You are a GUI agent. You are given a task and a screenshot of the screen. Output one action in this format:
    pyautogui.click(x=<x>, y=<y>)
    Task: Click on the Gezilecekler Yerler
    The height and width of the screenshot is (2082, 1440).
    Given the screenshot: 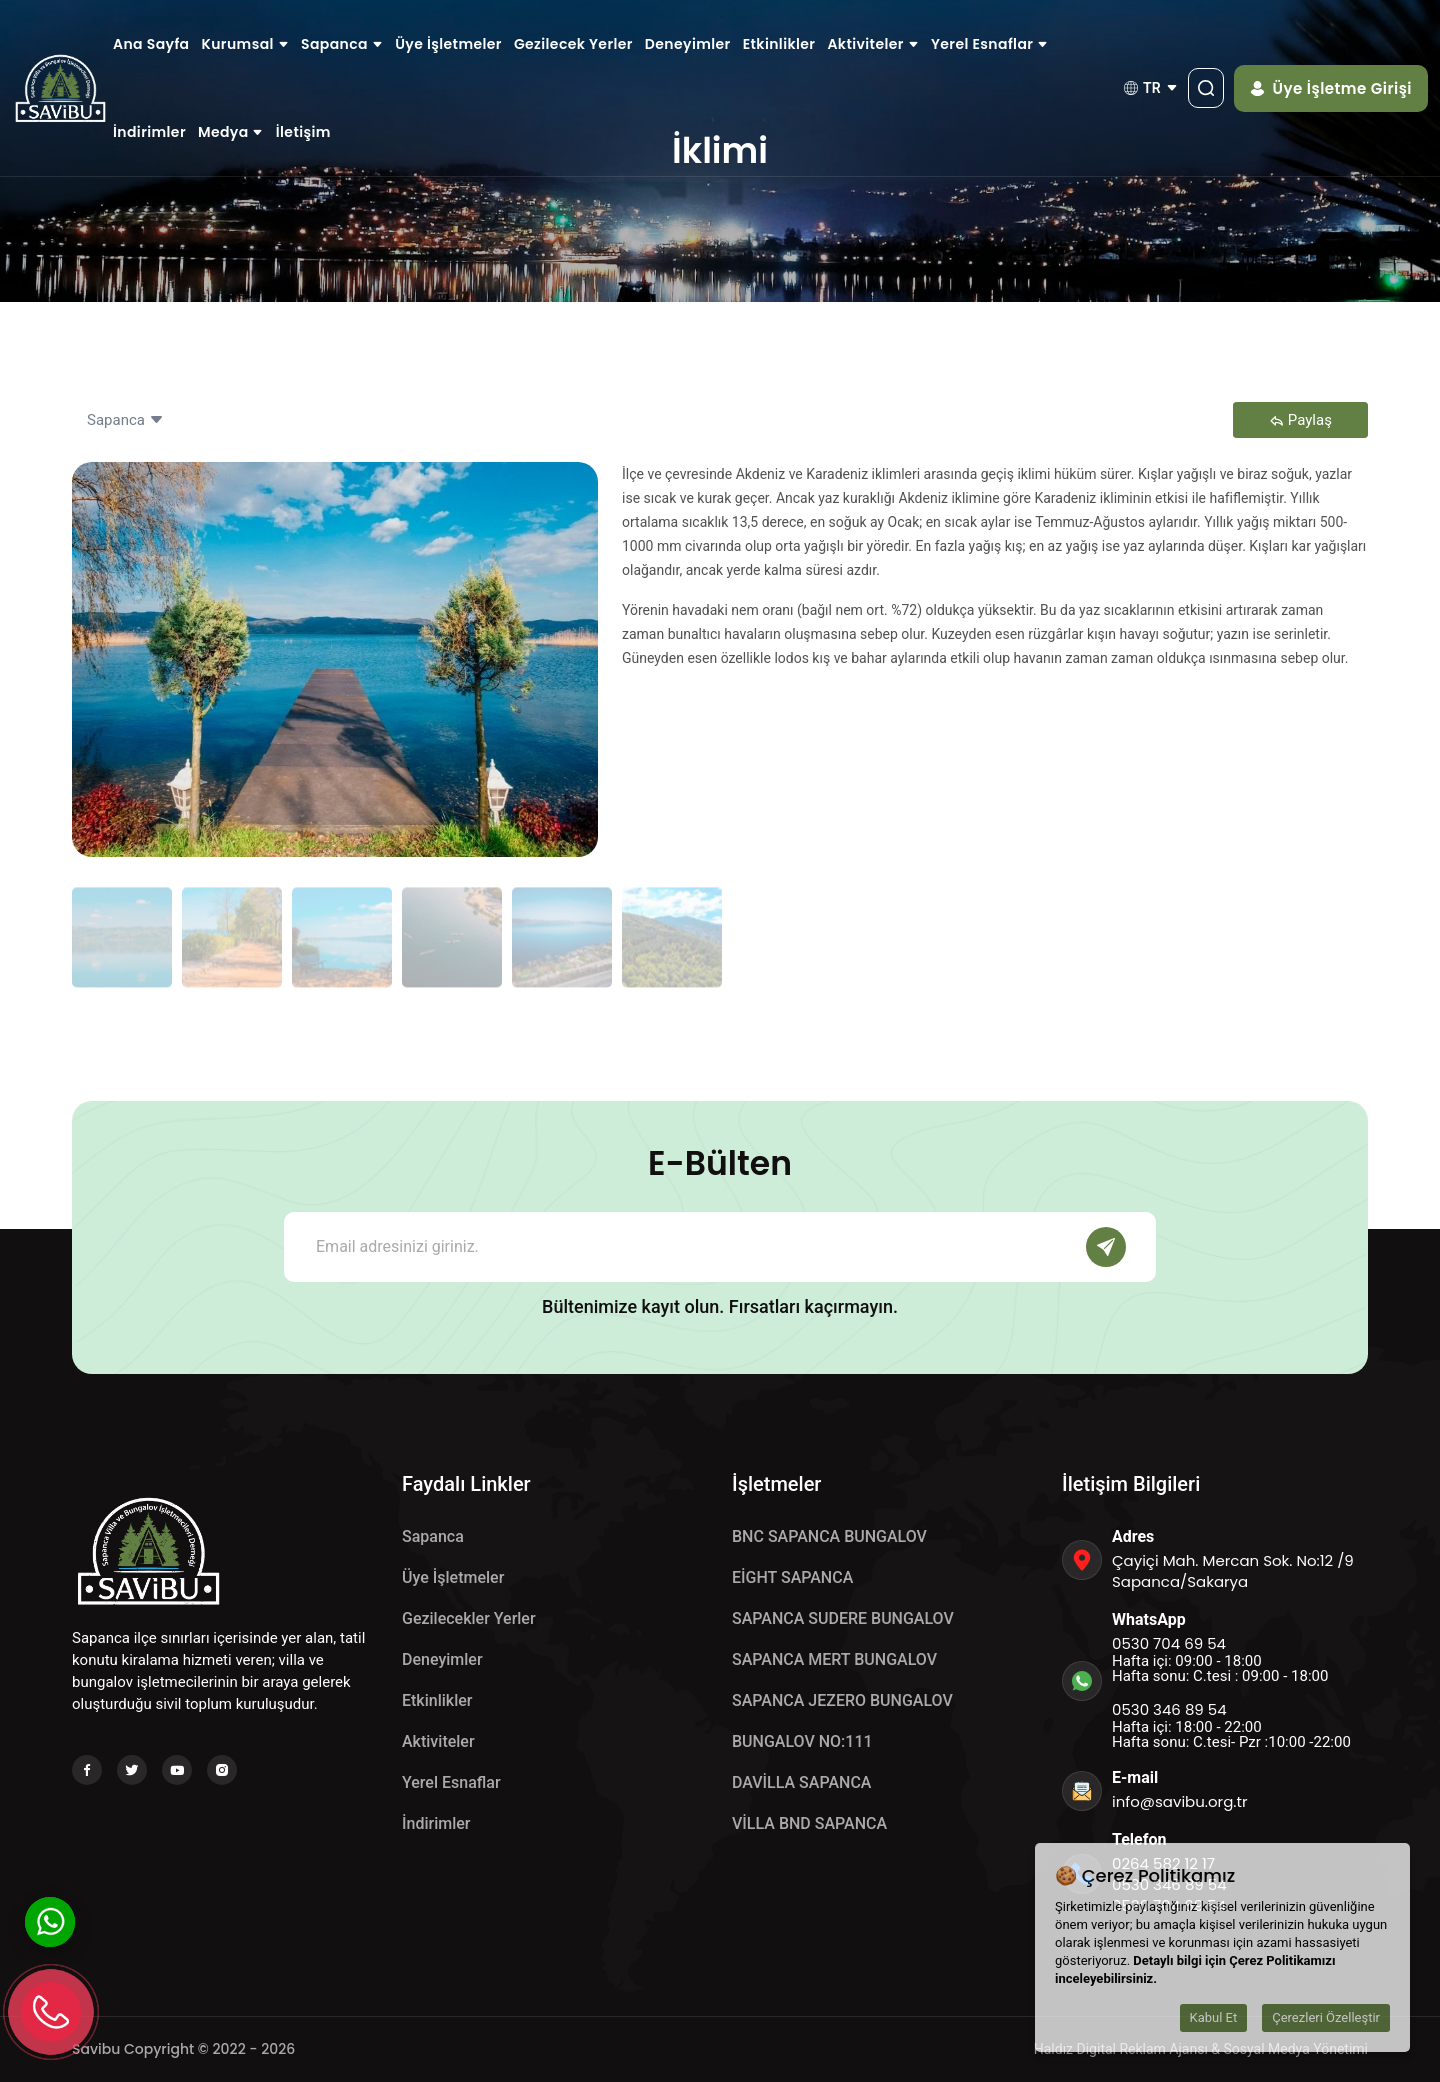 What is the action you would take?
    pyautogui.click(x=469, y=1618)
    